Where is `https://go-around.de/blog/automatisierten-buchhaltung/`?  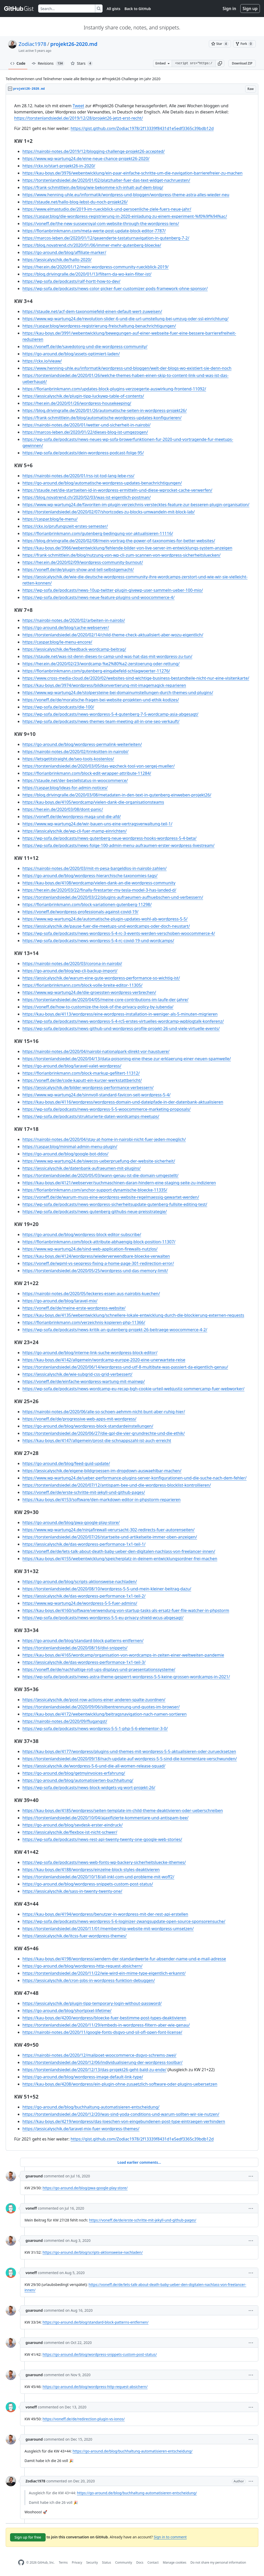 https://go-around.de/blog/automatisierten-buchhaltung/ is located at coordinates (77, 1780).